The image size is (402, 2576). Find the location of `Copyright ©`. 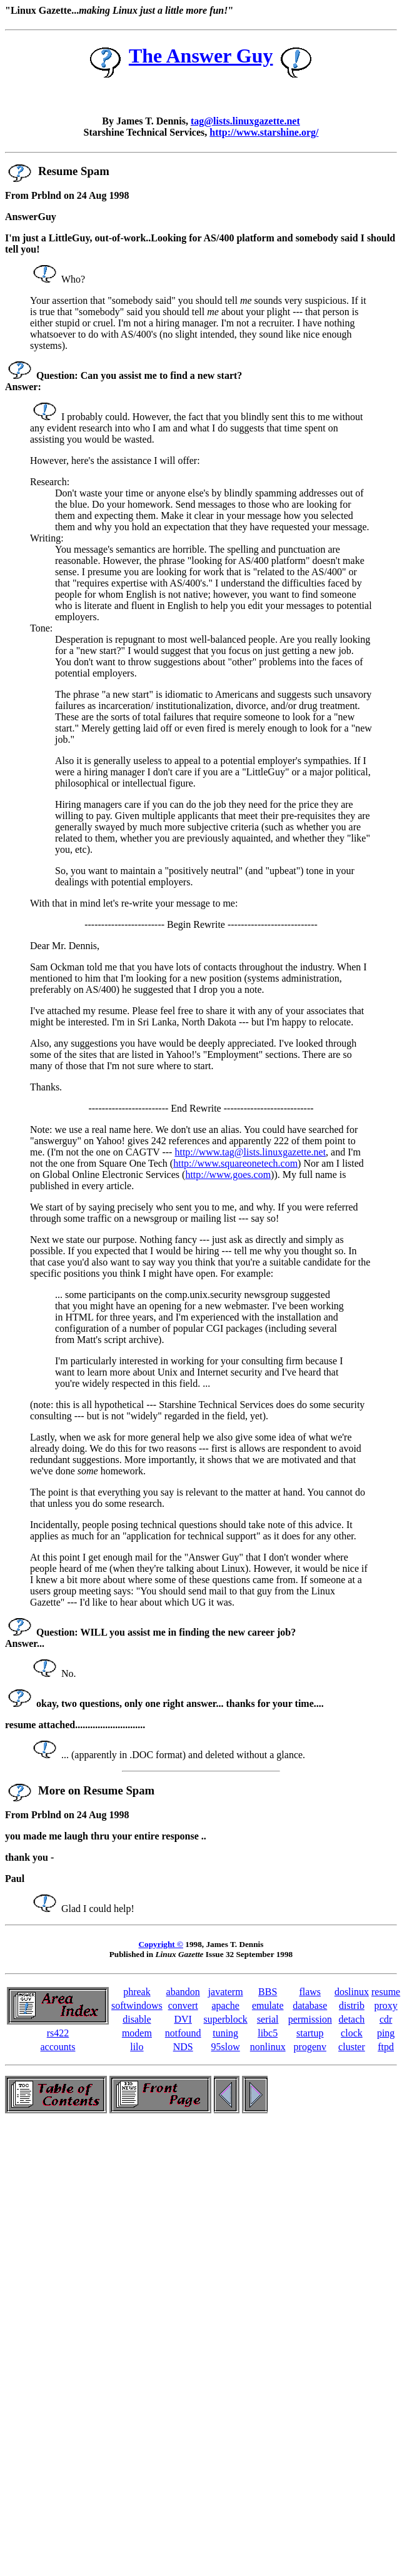

Copyright © is located at coordinates (161, 1944).